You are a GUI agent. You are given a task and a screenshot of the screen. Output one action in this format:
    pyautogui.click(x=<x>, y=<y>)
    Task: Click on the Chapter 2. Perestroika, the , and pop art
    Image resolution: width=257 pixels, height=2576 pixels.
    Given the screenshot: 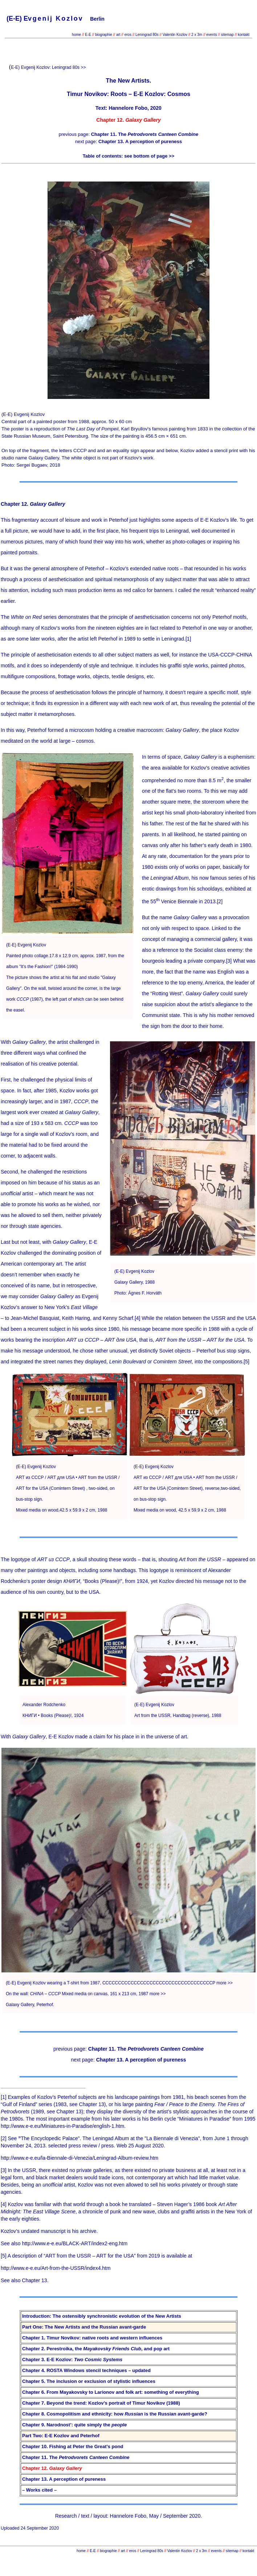 What is the action you would take?
    pyautogui.click(x=96, y=2348)
    